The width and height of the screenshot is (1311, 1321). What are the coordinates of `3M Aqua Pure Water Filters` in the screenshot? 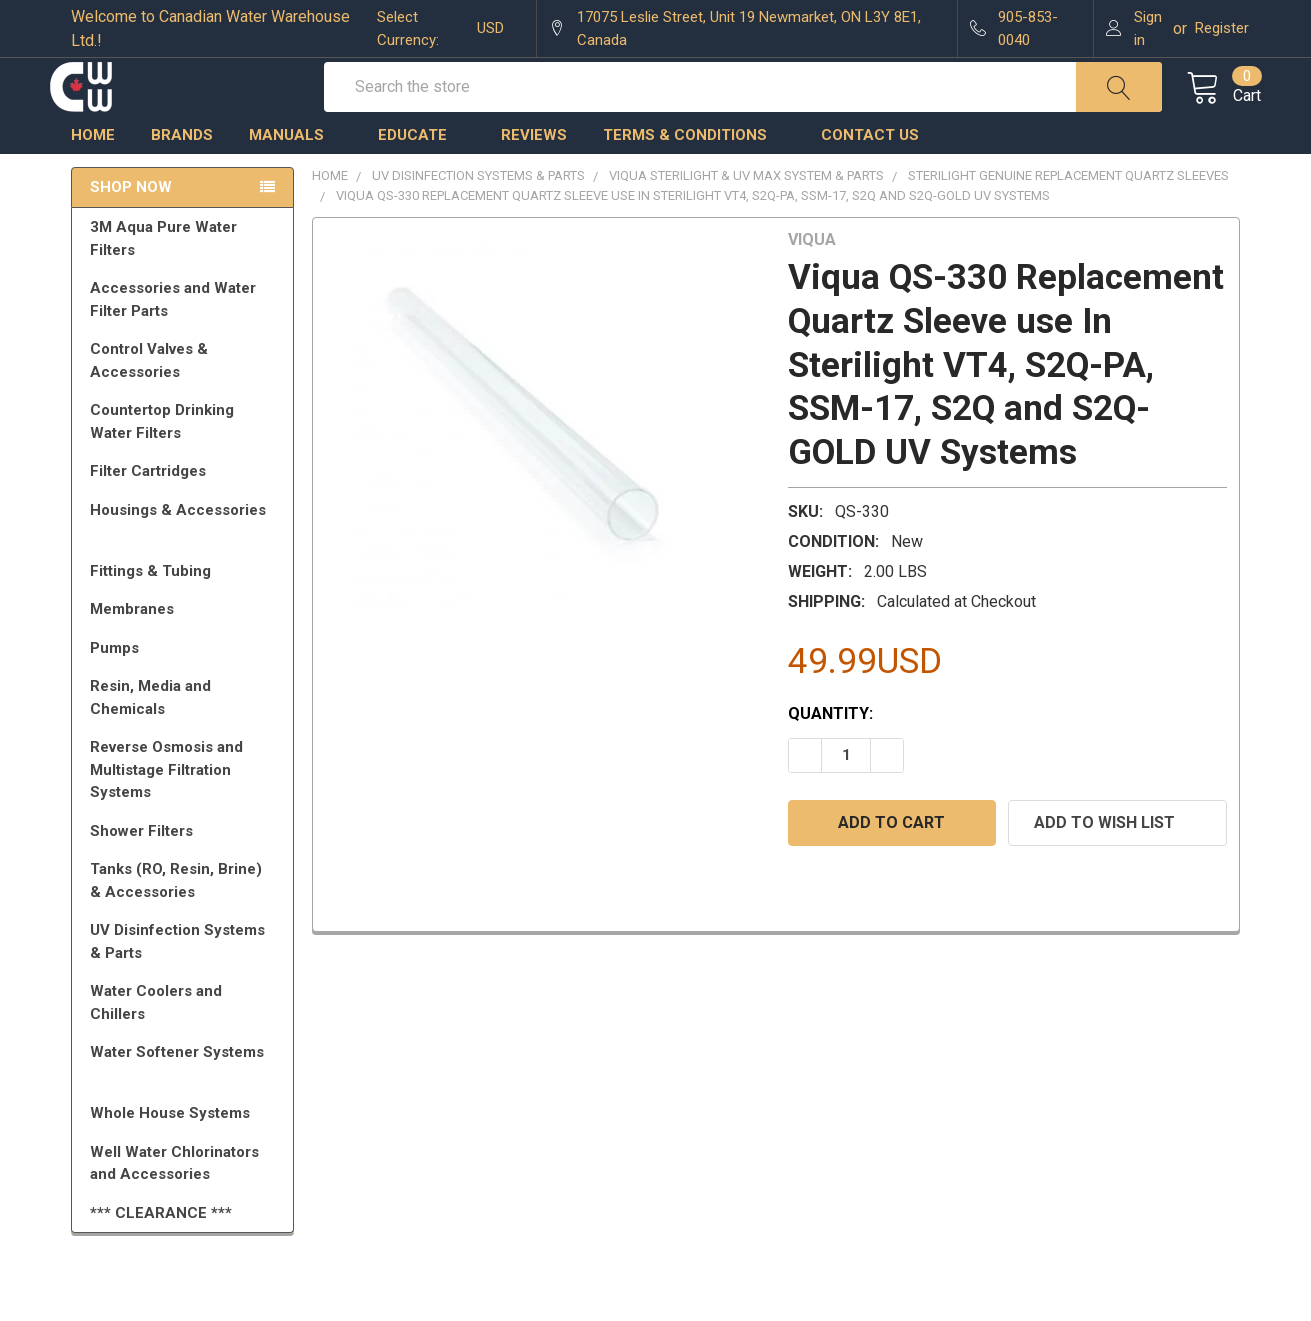 It's located at (186, 278).